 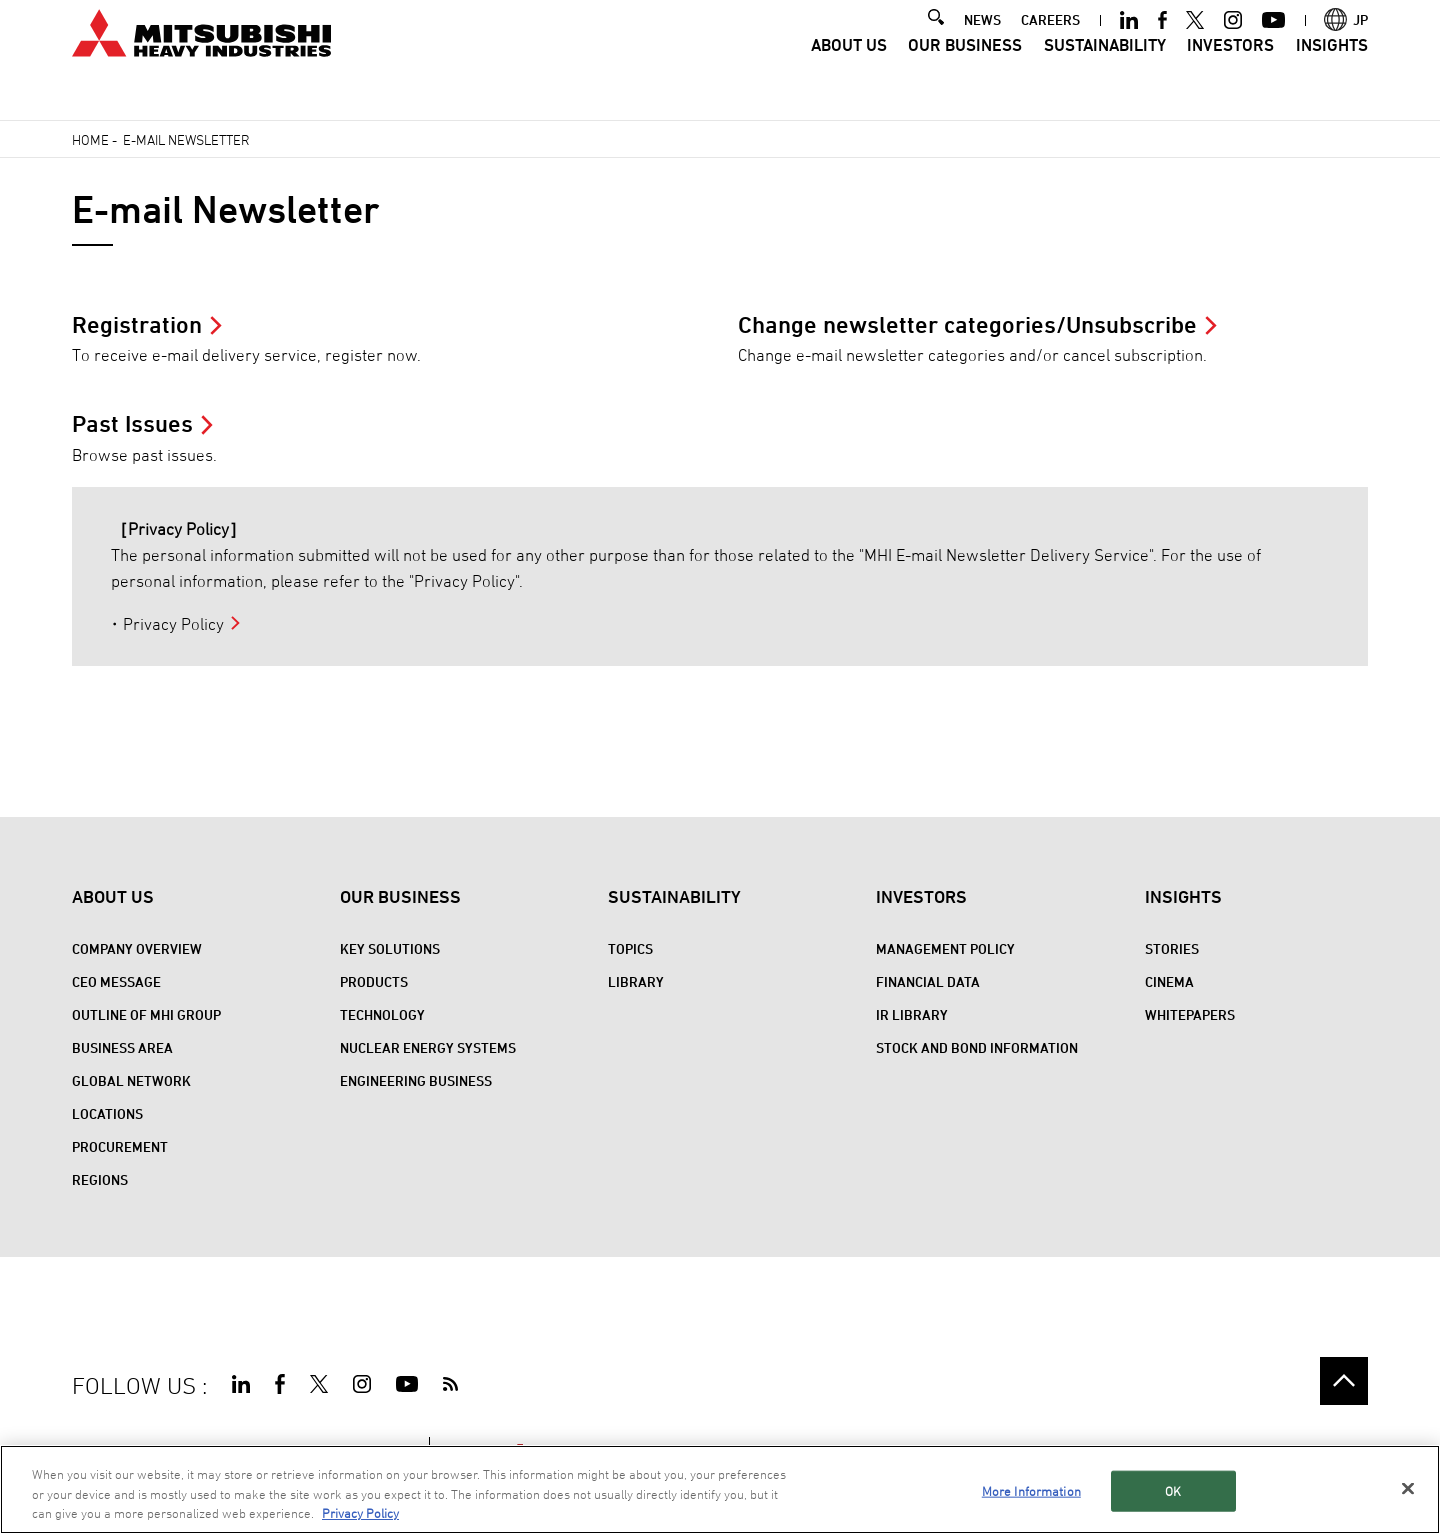 What do you see at coordinates (1344, 1381) in the screenshot?
I see `Go to the top of this page` at bounding box center [1344, 1381].